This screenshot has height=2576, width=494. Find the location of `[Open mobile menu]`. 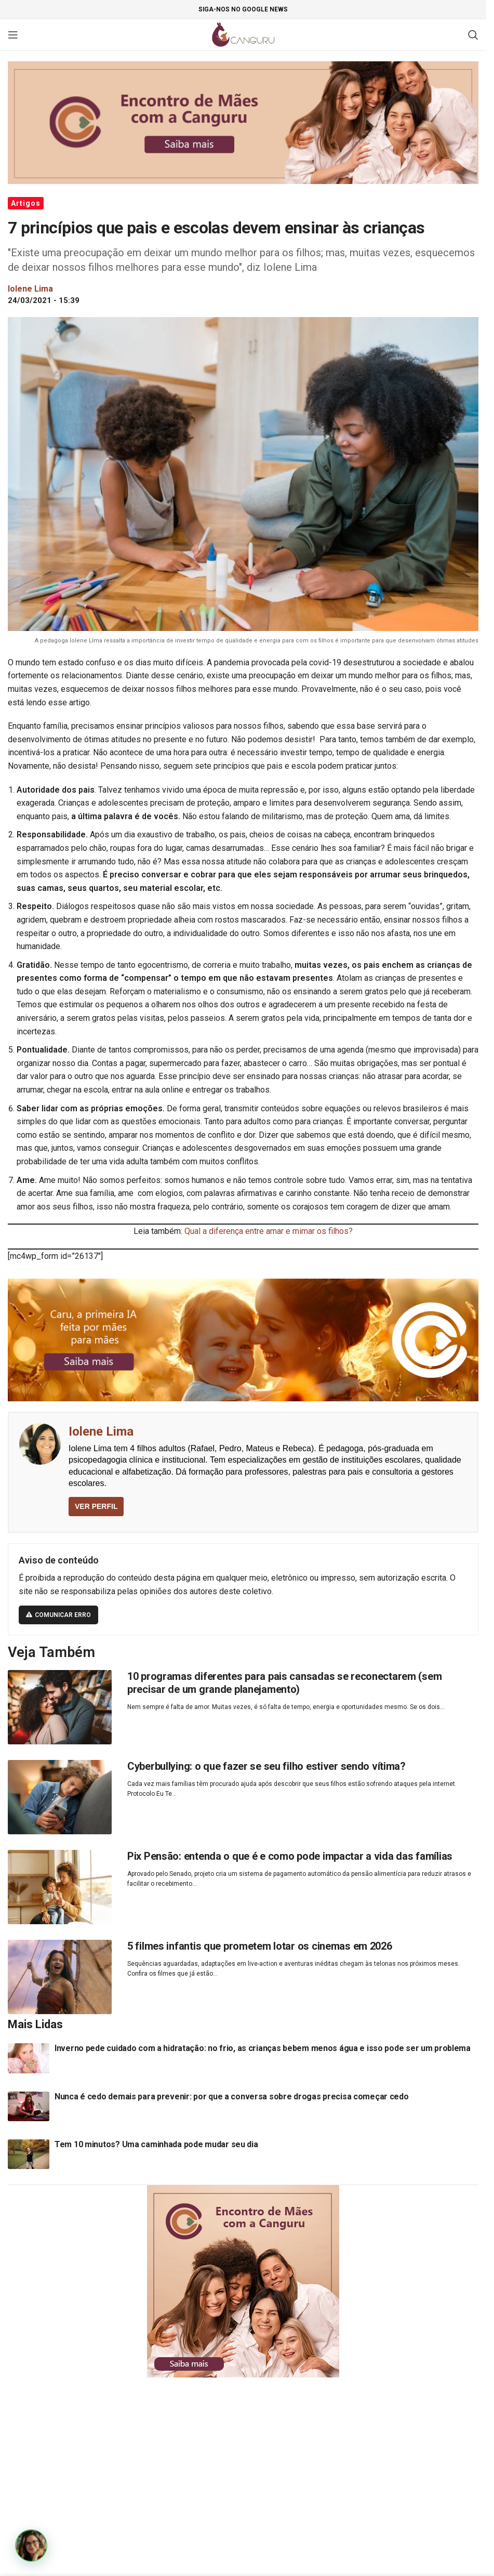

[Open mobile menu] is located at coordinates (13, 34).